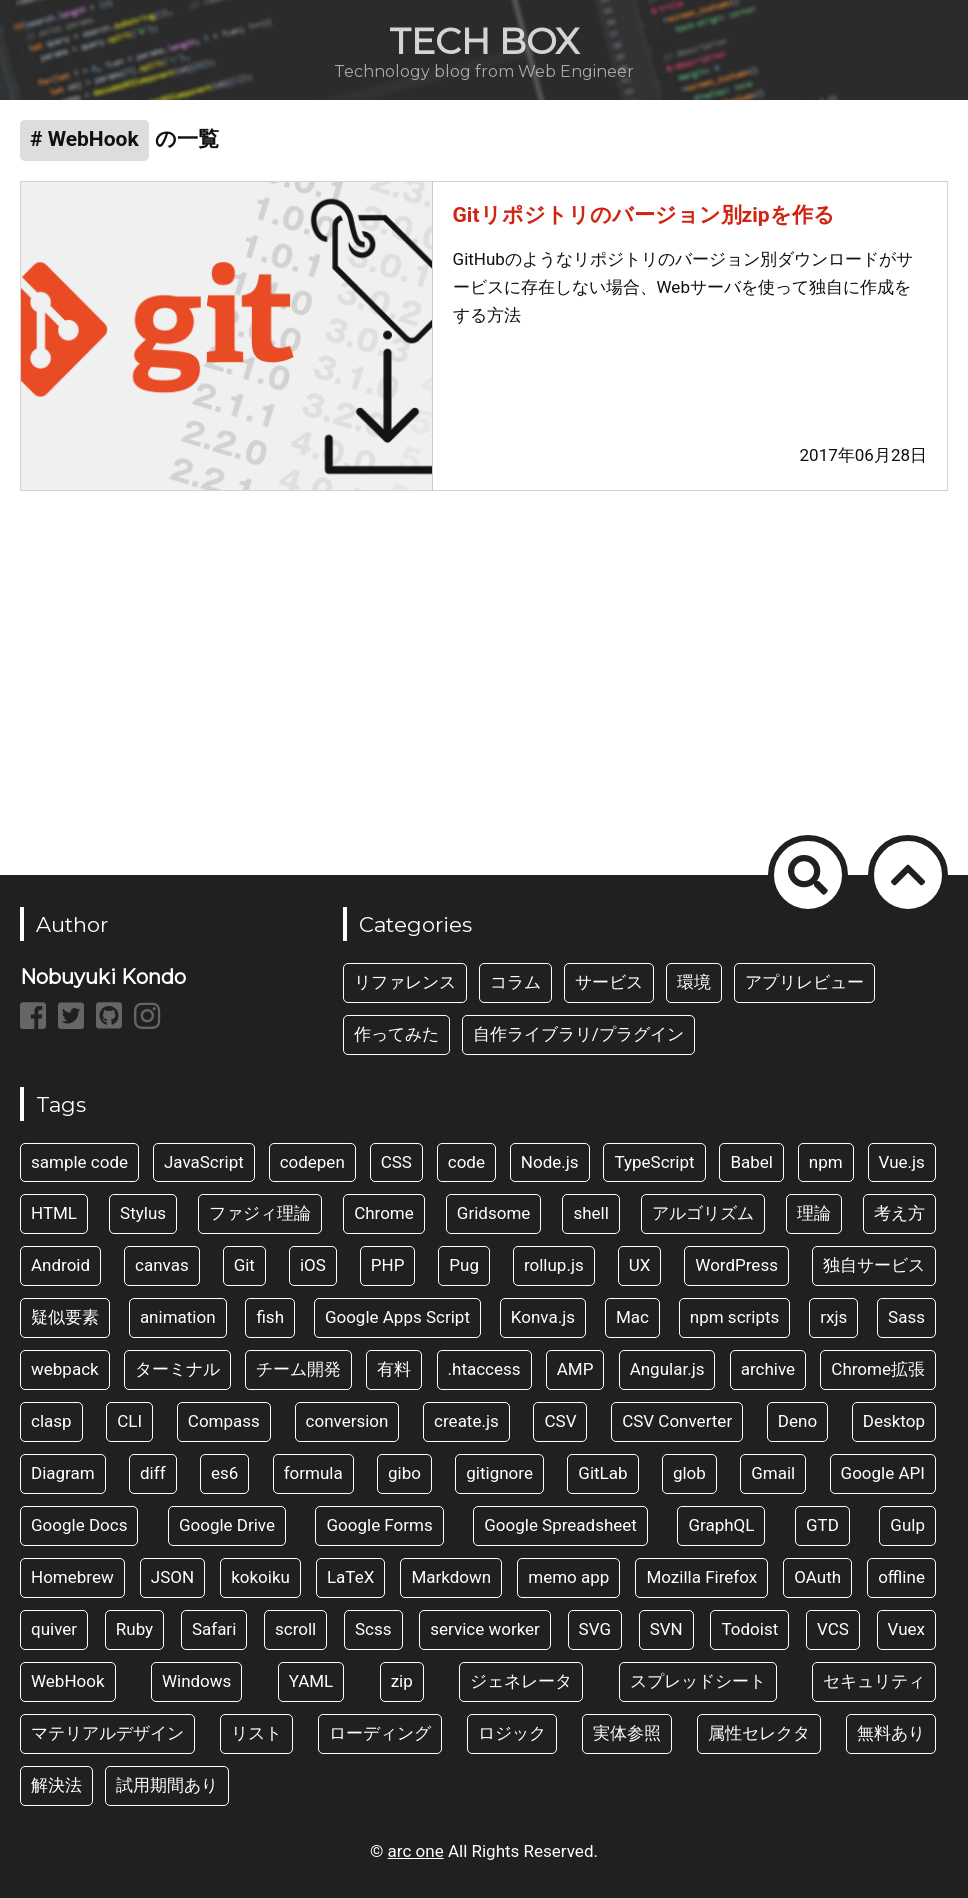 This screenshot has width=968, height=1898. What do you see at coordinates (627, 1733) in the screenshot?
I see `実体参照` at bounding box center [627, 1733].